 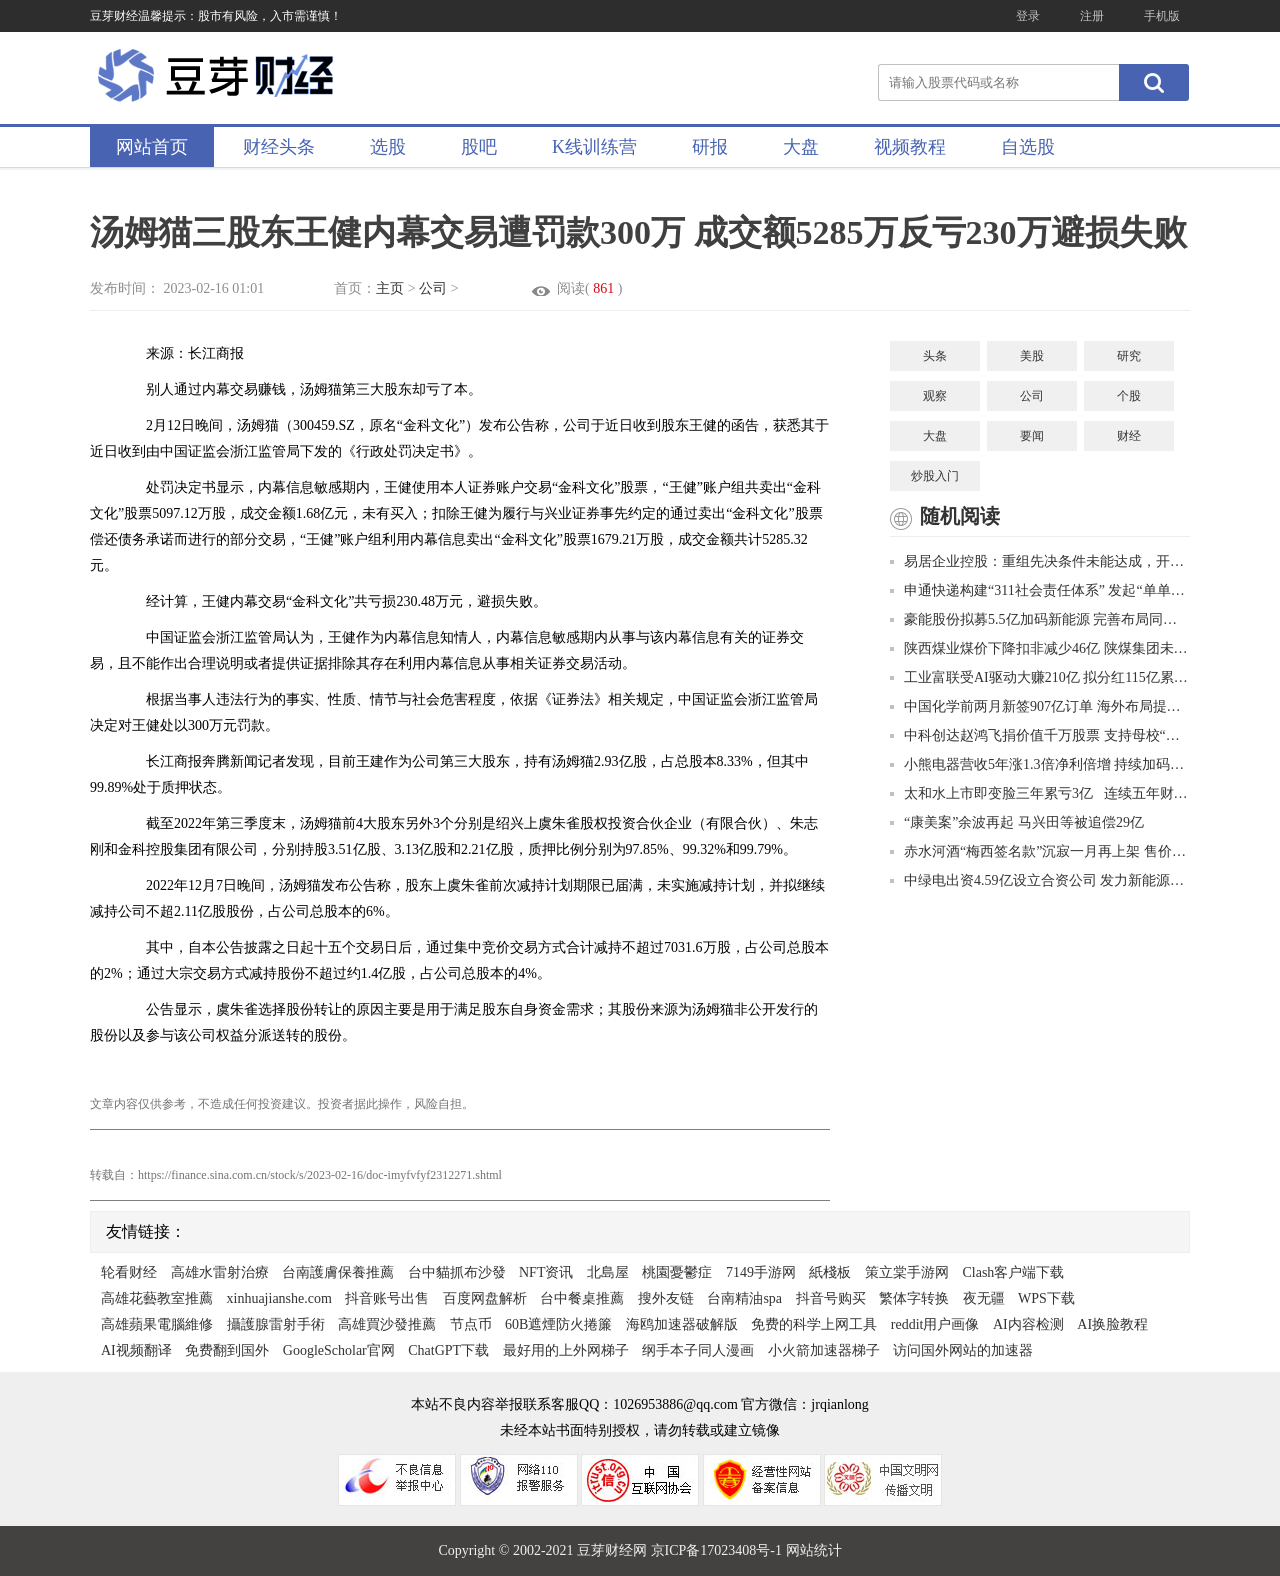 I want to click on GoogleScholar官网, so click(x=339, y=1350).